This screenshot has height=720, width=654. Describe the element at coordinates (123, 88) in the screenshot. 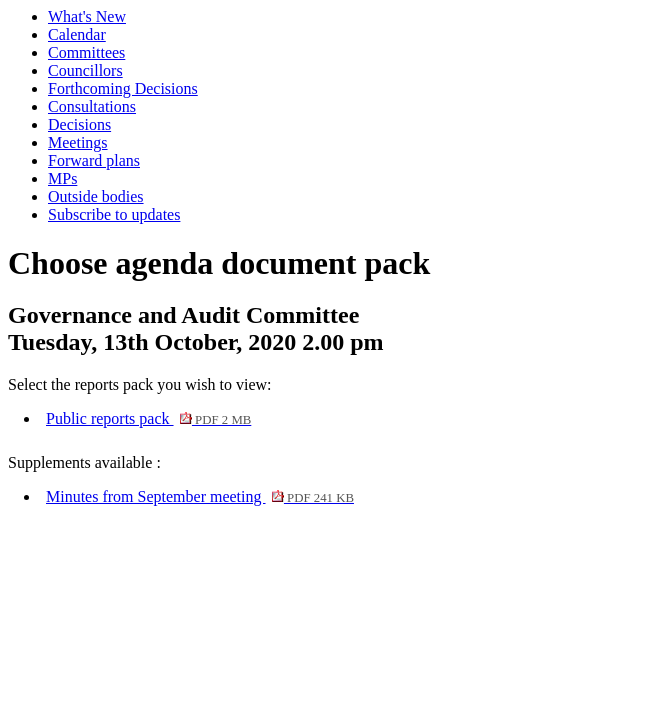

I see `Forthcoming Decisions` at that location.